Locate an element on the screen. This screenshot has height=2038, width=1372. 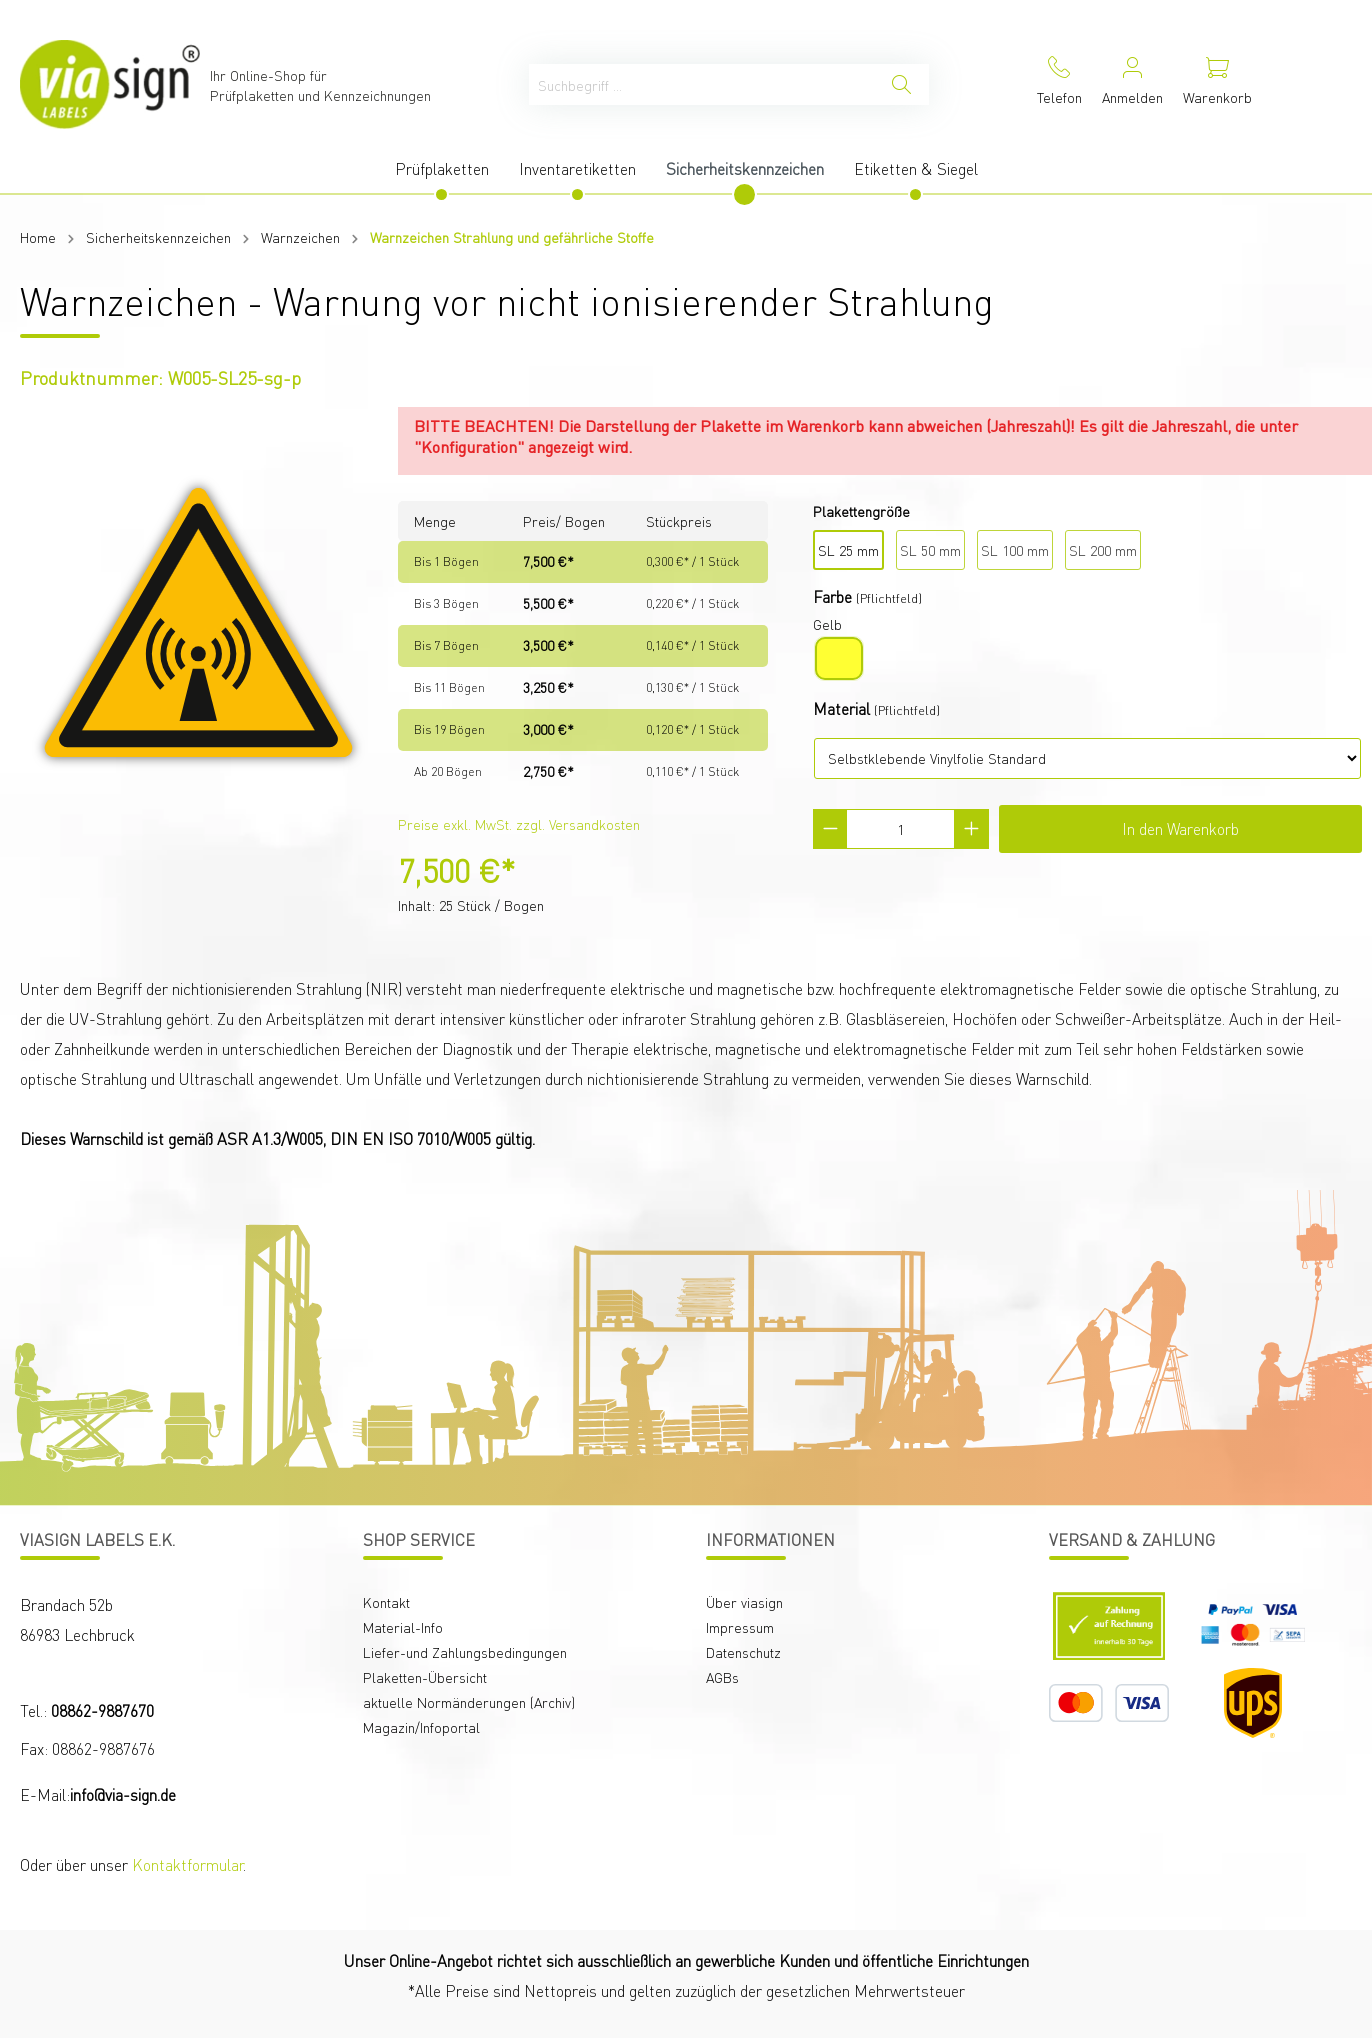
Impressum is located at coordinates (740, 1627).